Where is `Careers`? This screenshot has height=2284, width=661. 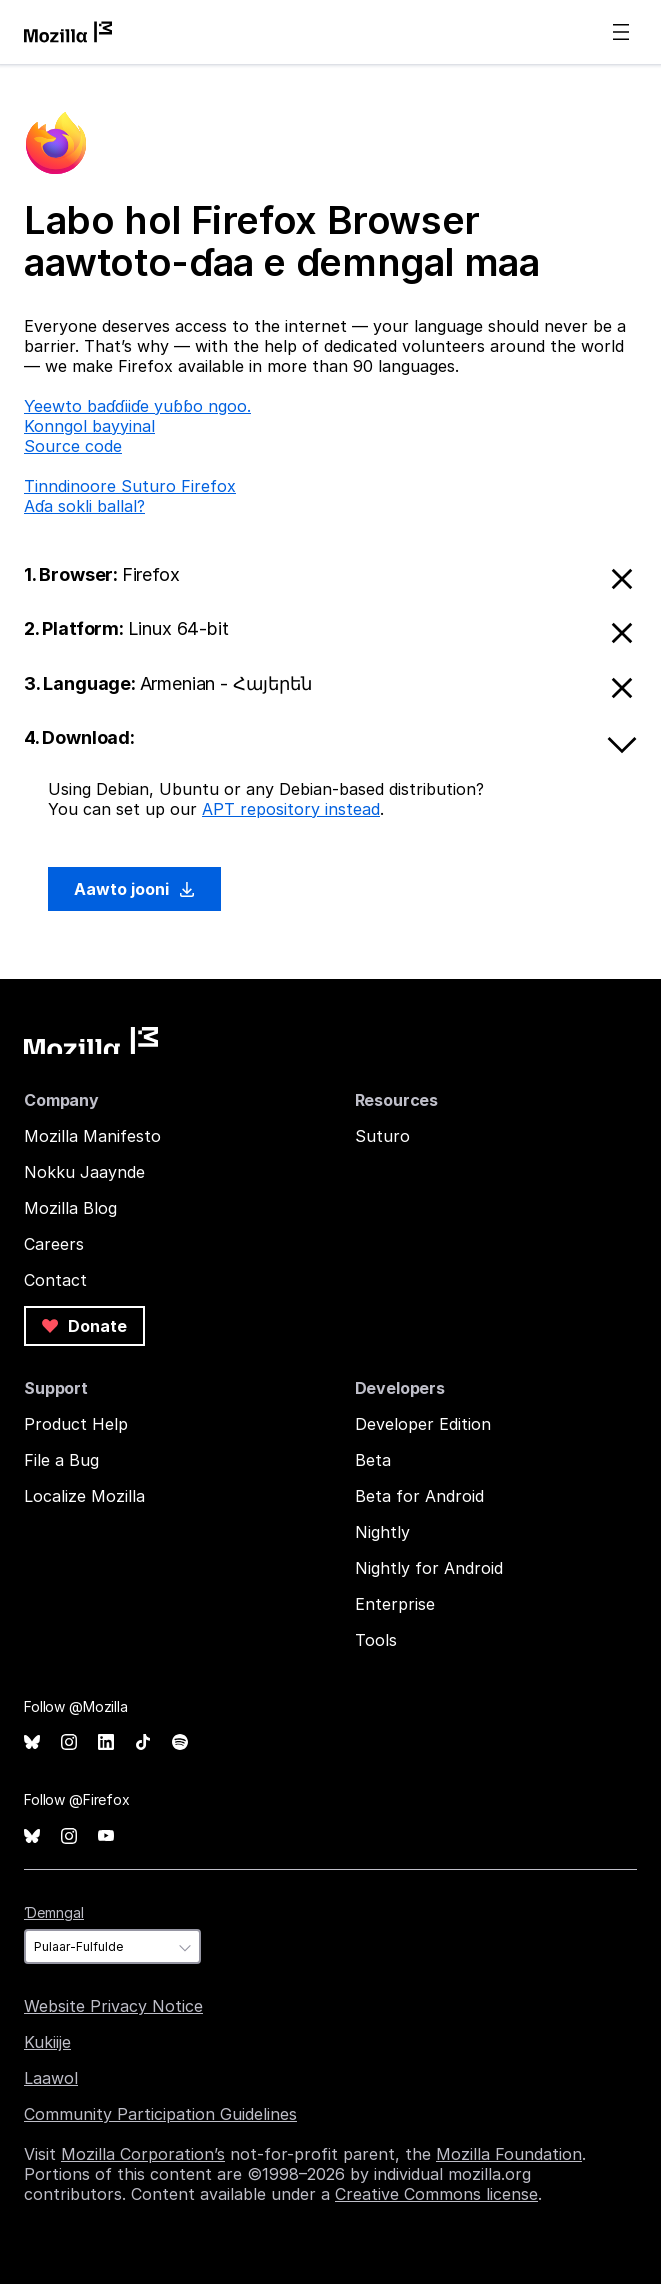 Careers is located at coordinates (54, 1244).